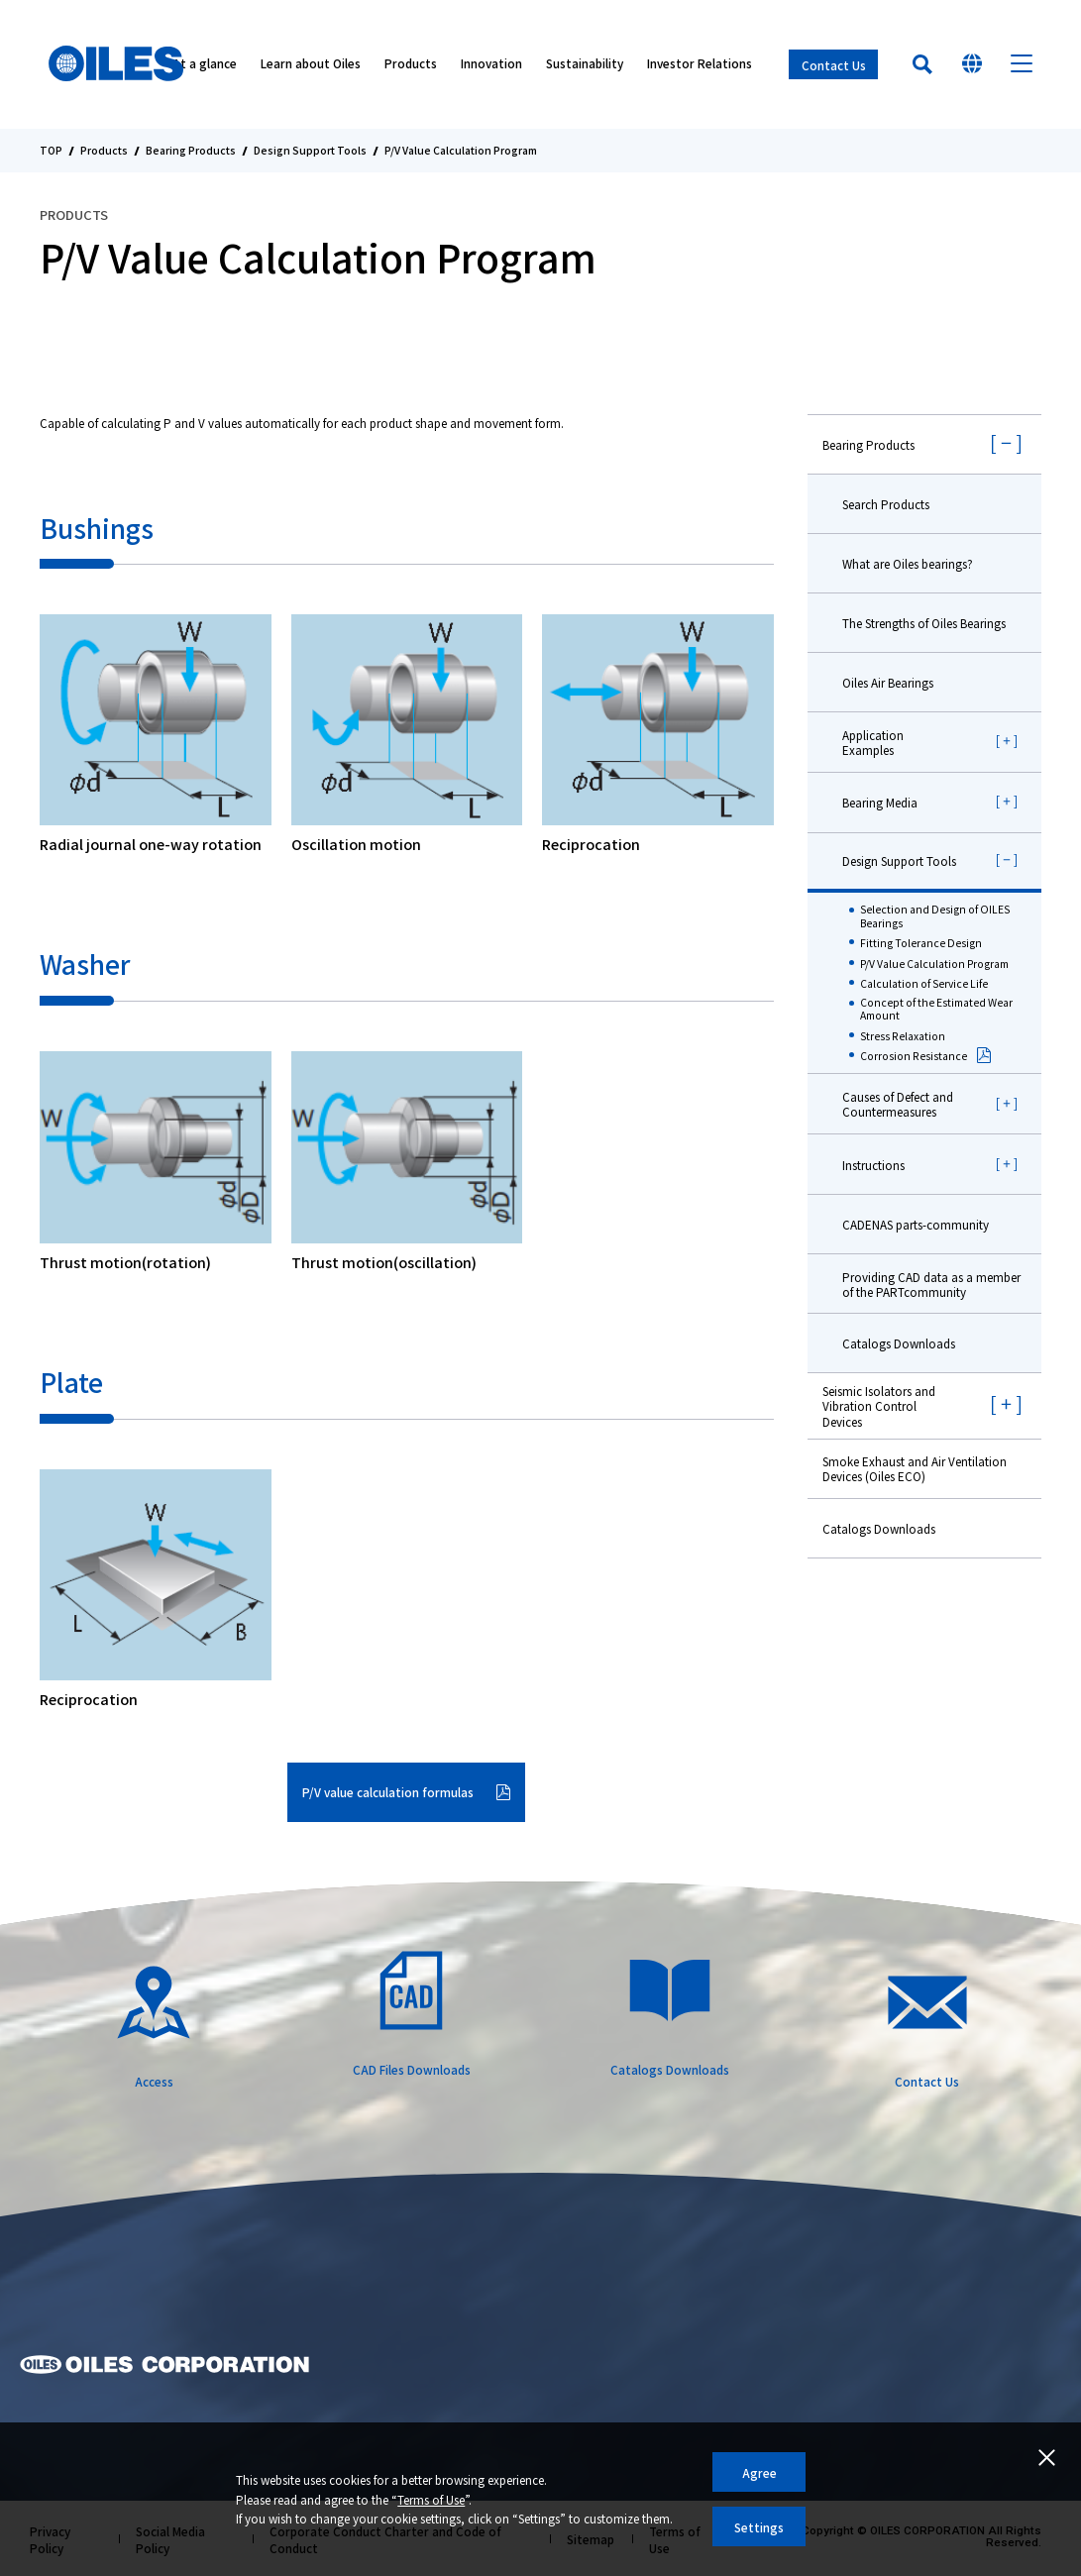  I want to click on Concept of the Estimated Wear Amount, so click(936, 1009).